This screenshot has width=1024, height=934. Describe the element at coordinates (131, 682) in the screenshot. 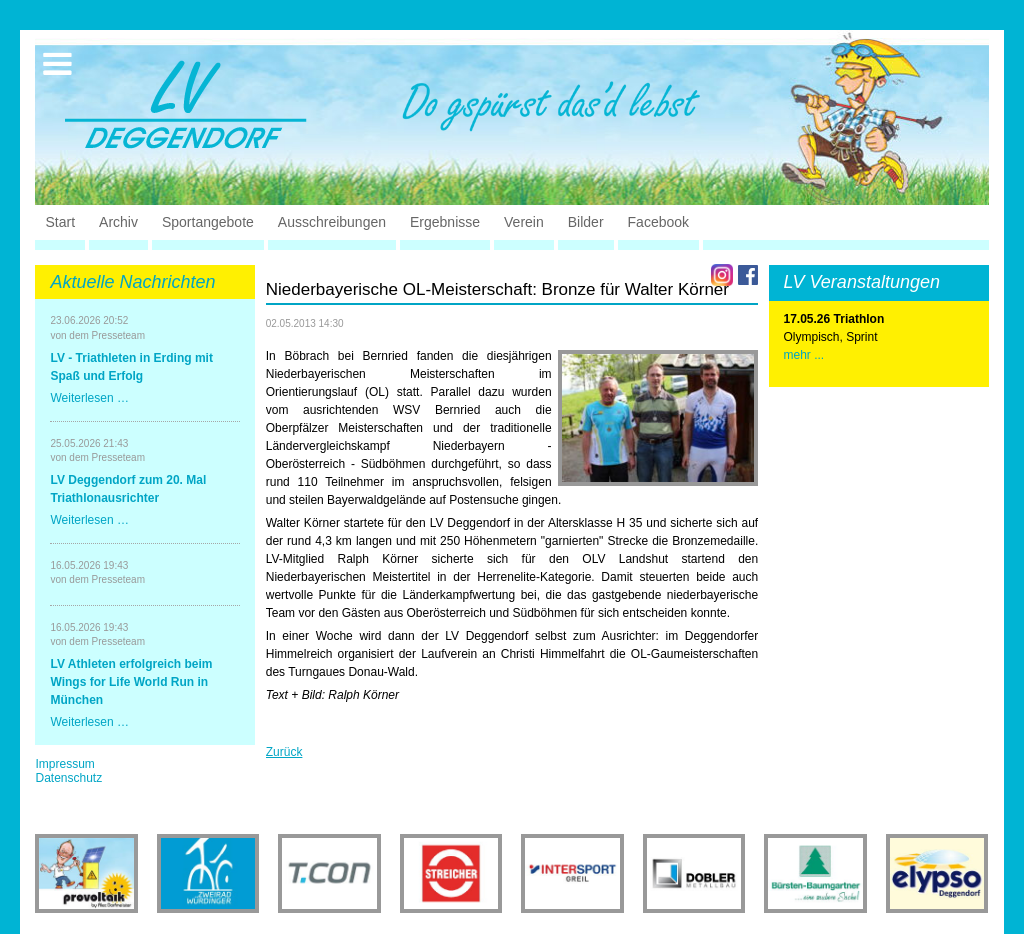

I see `LV Athleten erfolgreich beim Wings for Life World Run in München` at that location.